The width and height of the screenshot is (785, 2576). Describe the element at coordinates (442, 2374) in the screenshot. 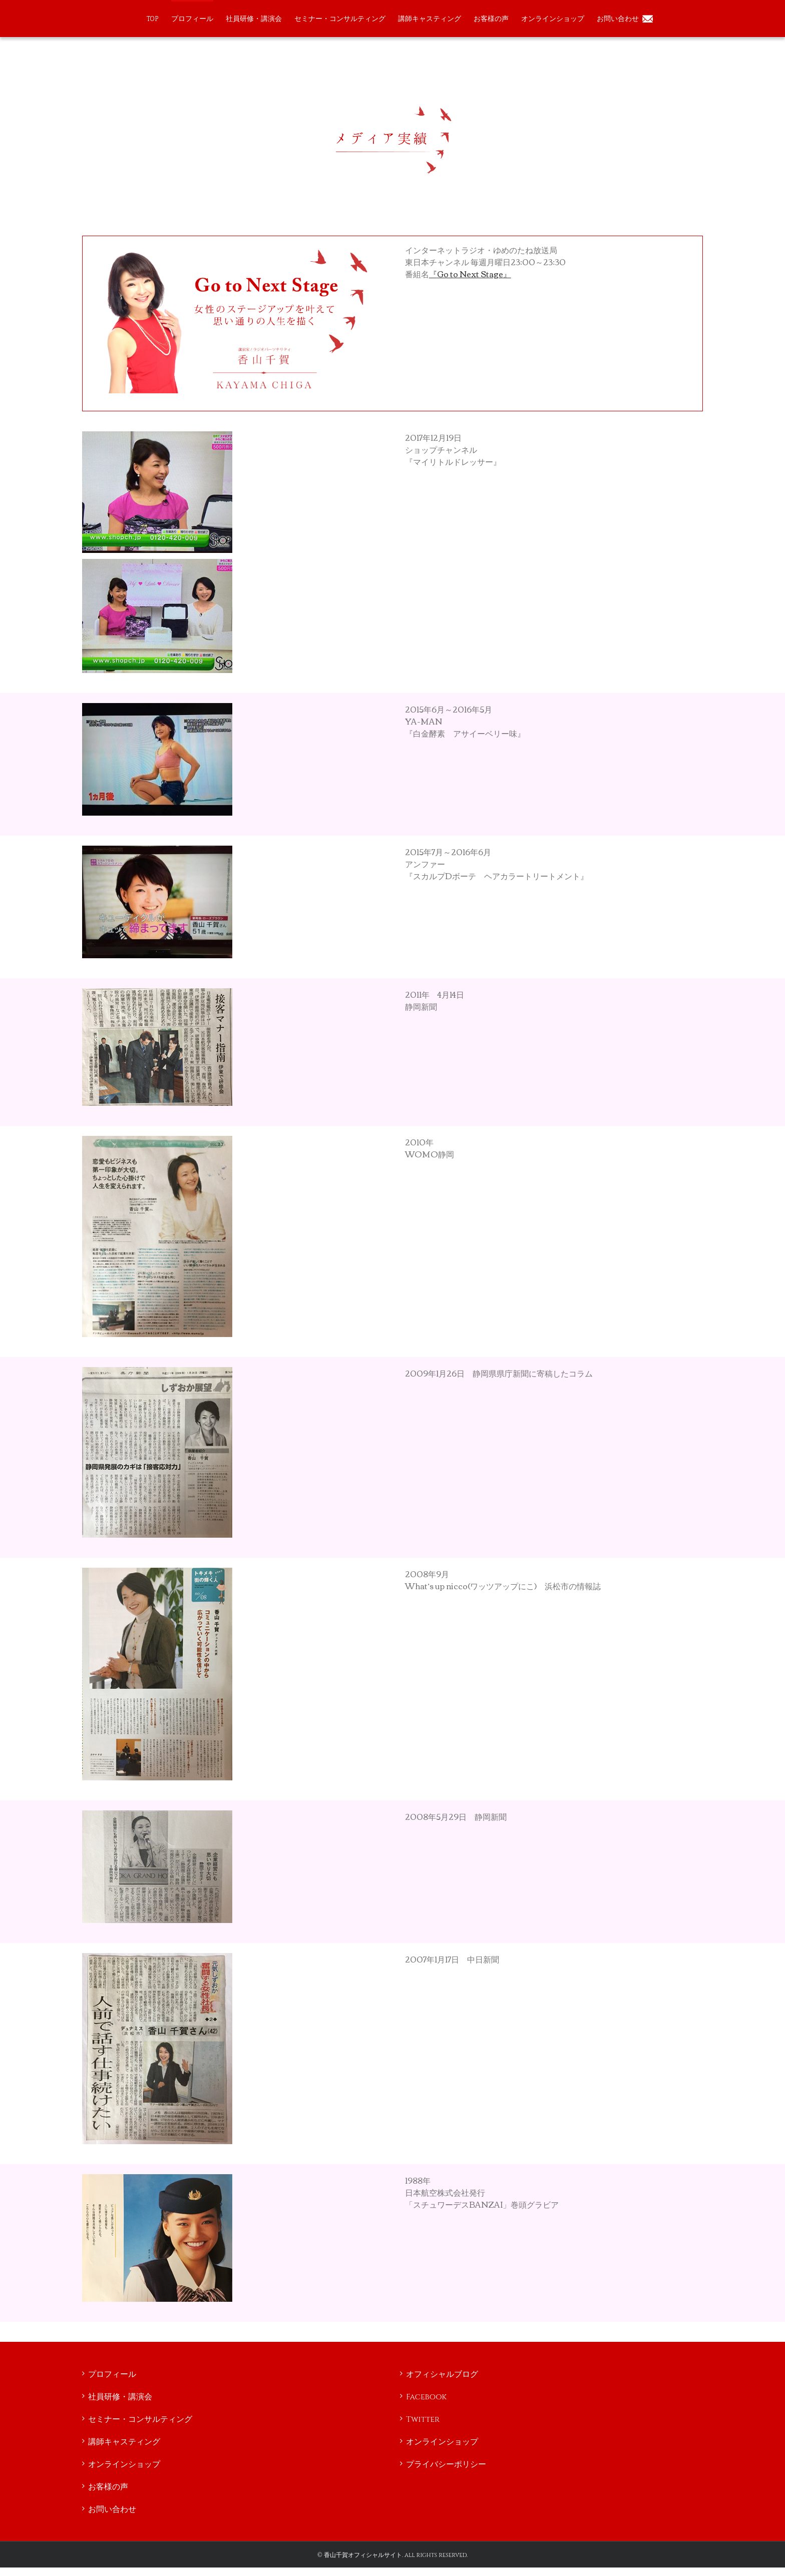

I see `オフィシャルブログ` at that location.